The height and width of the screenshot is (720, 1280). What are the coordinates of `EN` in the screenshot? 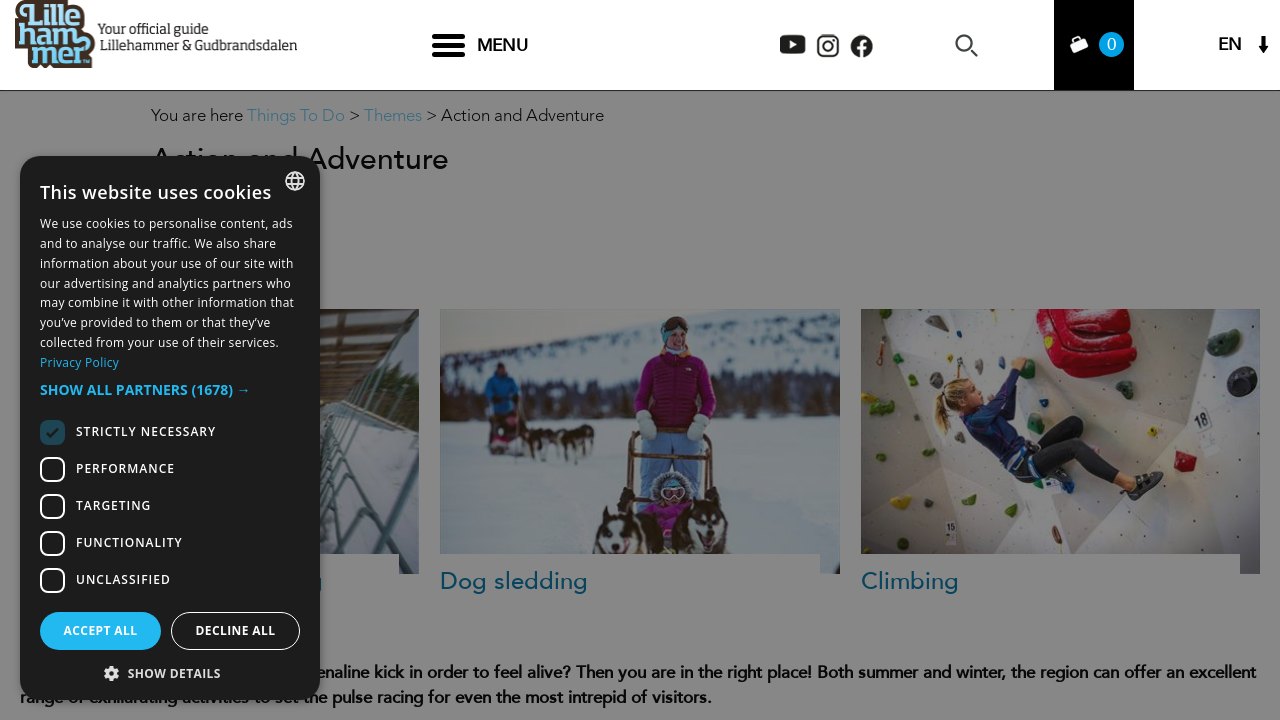 It's located at (1230, 45).